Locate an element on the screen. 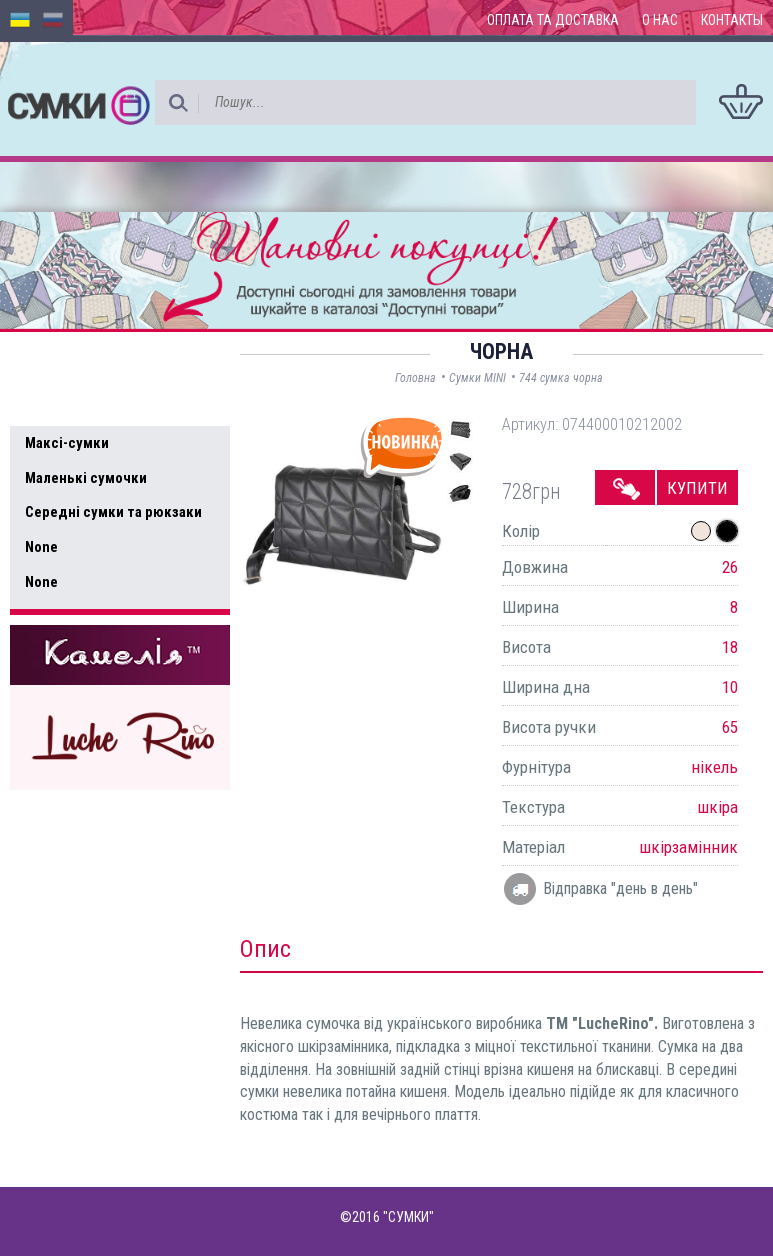 This screenshot has height=1256, width=773. Головна is located at coordinates (415, 378).